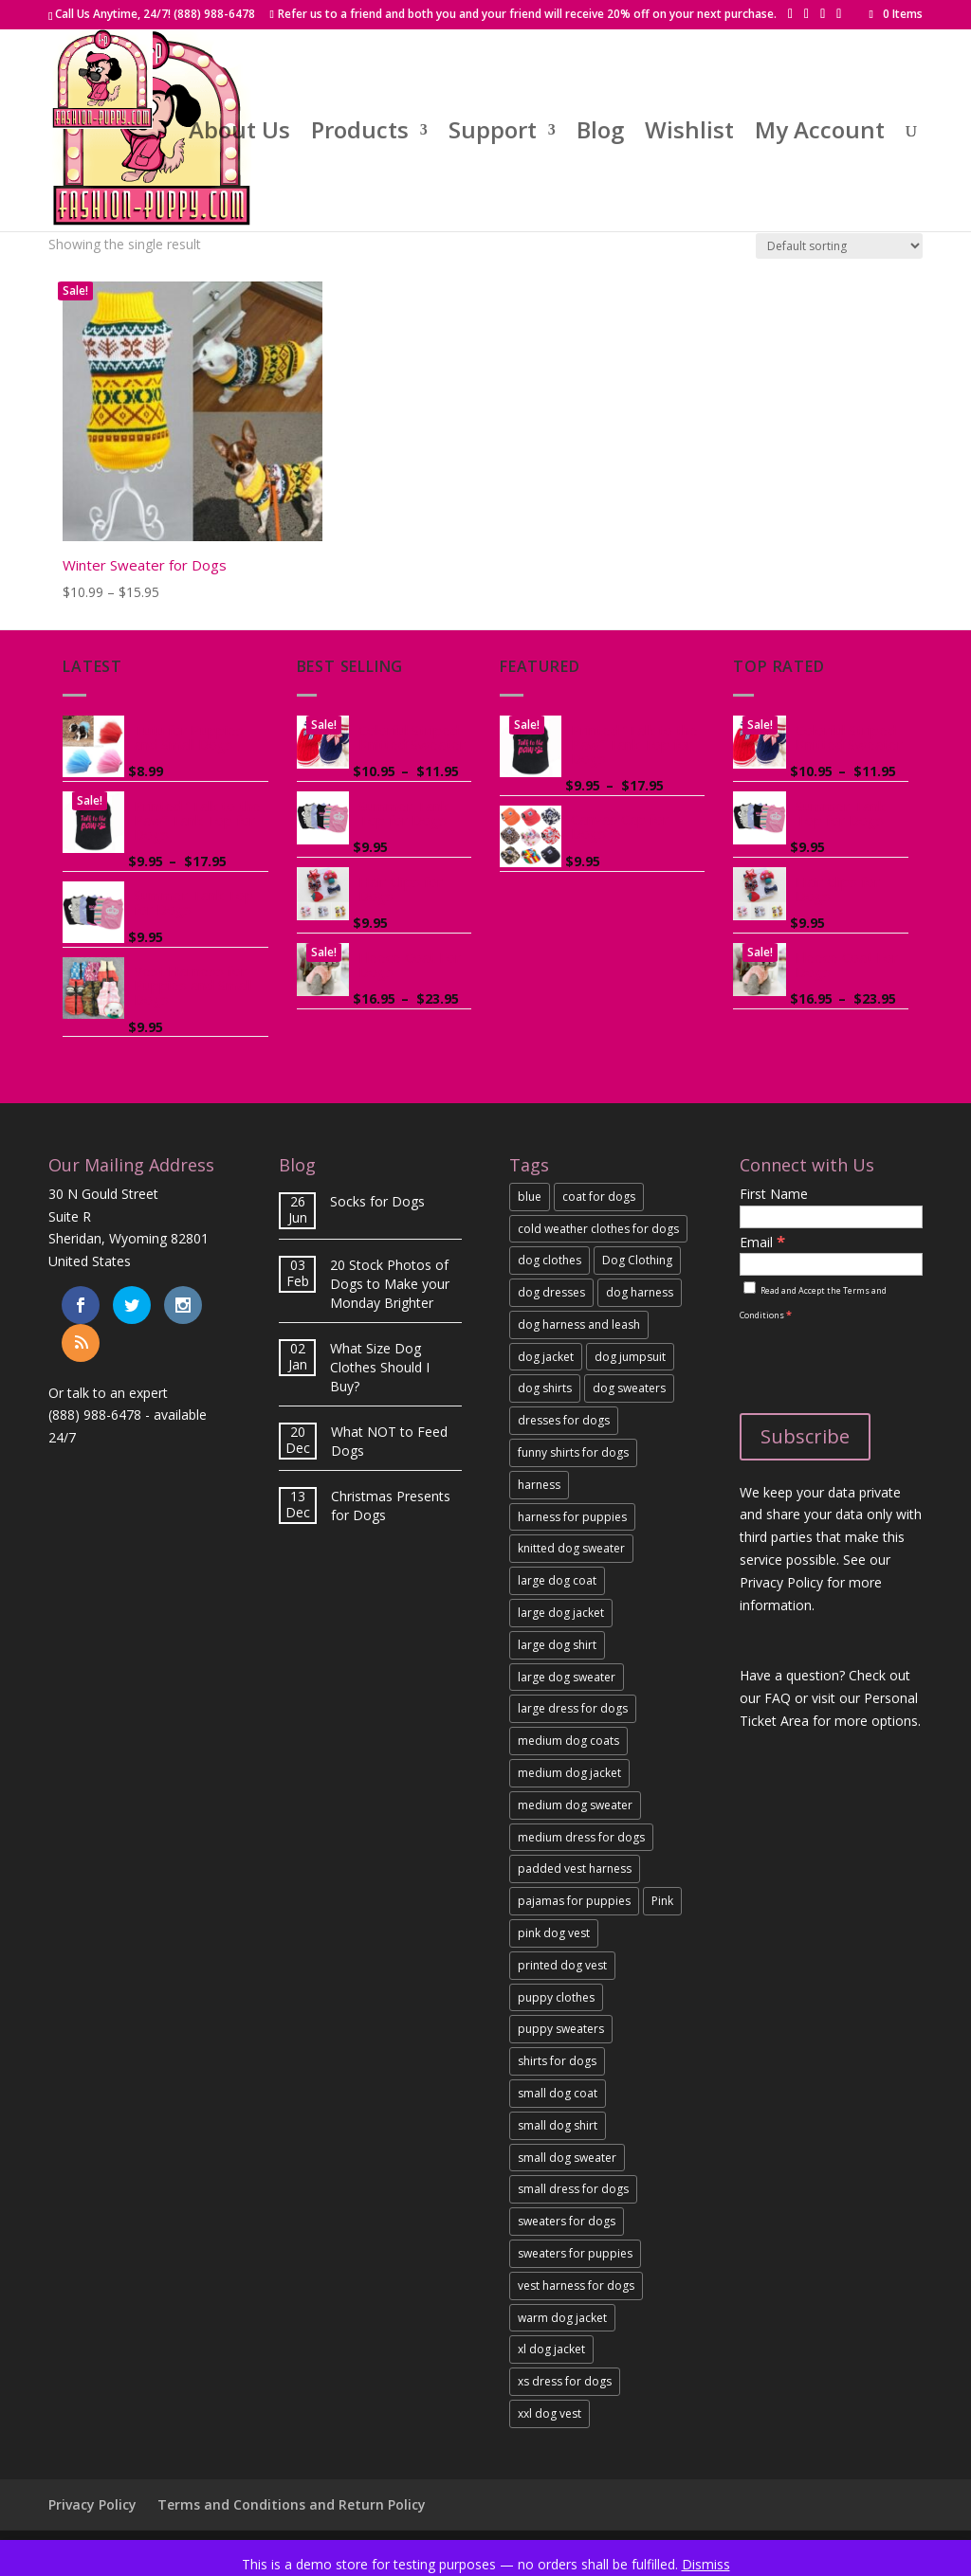  Describe the element at coordinates (539, 1485) in the screenshot. I see `harness [link]` at that location.